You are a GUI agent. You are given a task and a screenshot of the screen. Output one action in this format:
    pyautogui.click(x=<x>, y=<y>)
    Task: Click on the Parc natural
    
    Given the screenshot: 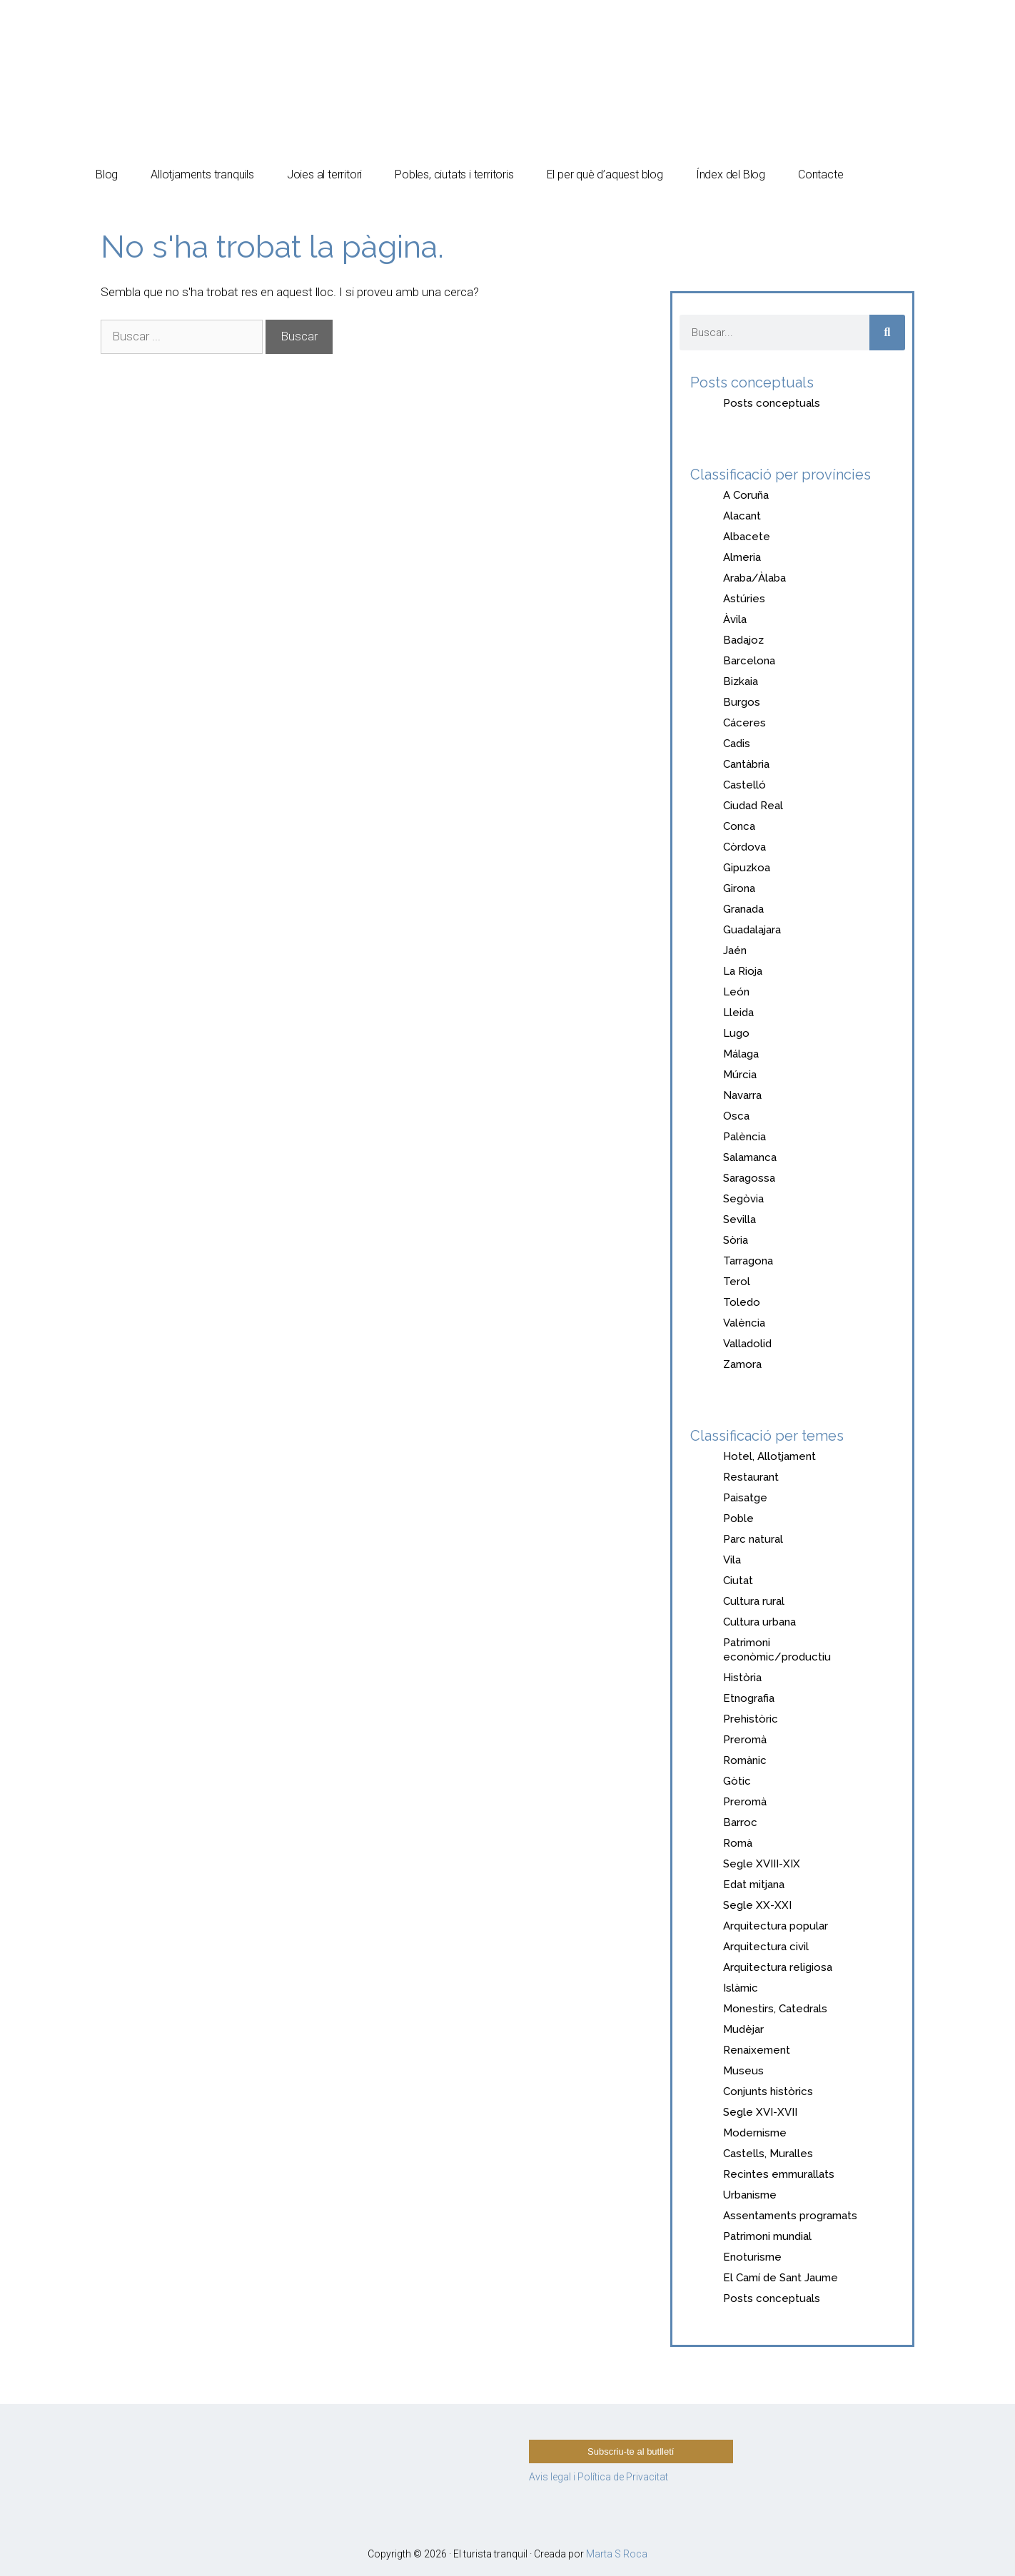 What is the action you would take?
    pyautogui.click(x=753, y=1539)
    